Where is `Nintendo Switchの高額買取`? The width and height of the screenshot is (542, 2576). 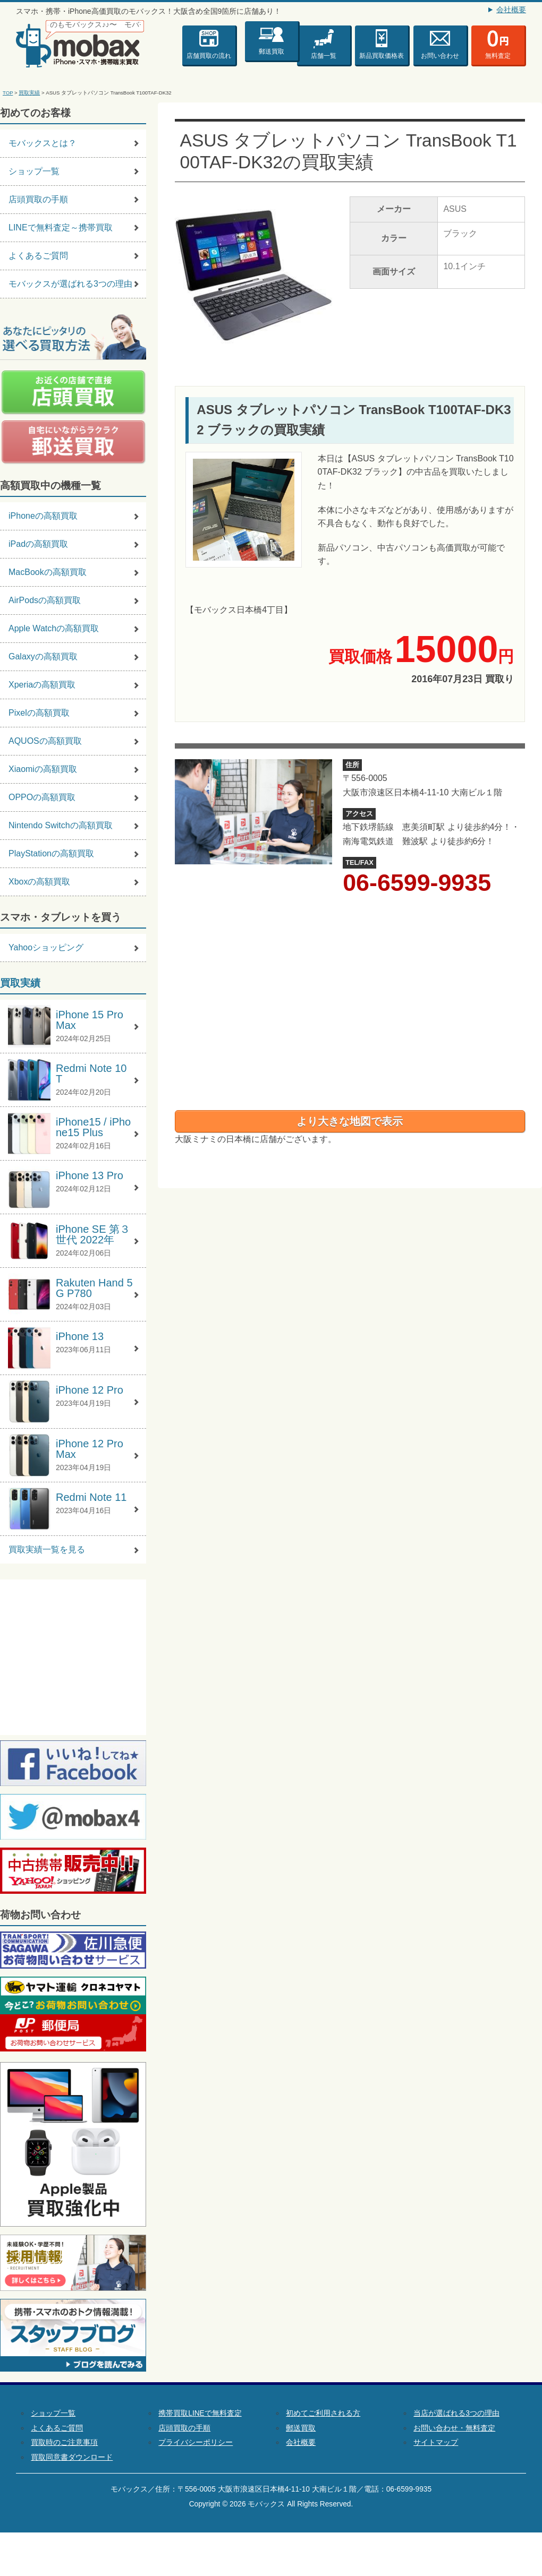
Nintendo Switchの高額買取 is located at coordinates (61, 825).